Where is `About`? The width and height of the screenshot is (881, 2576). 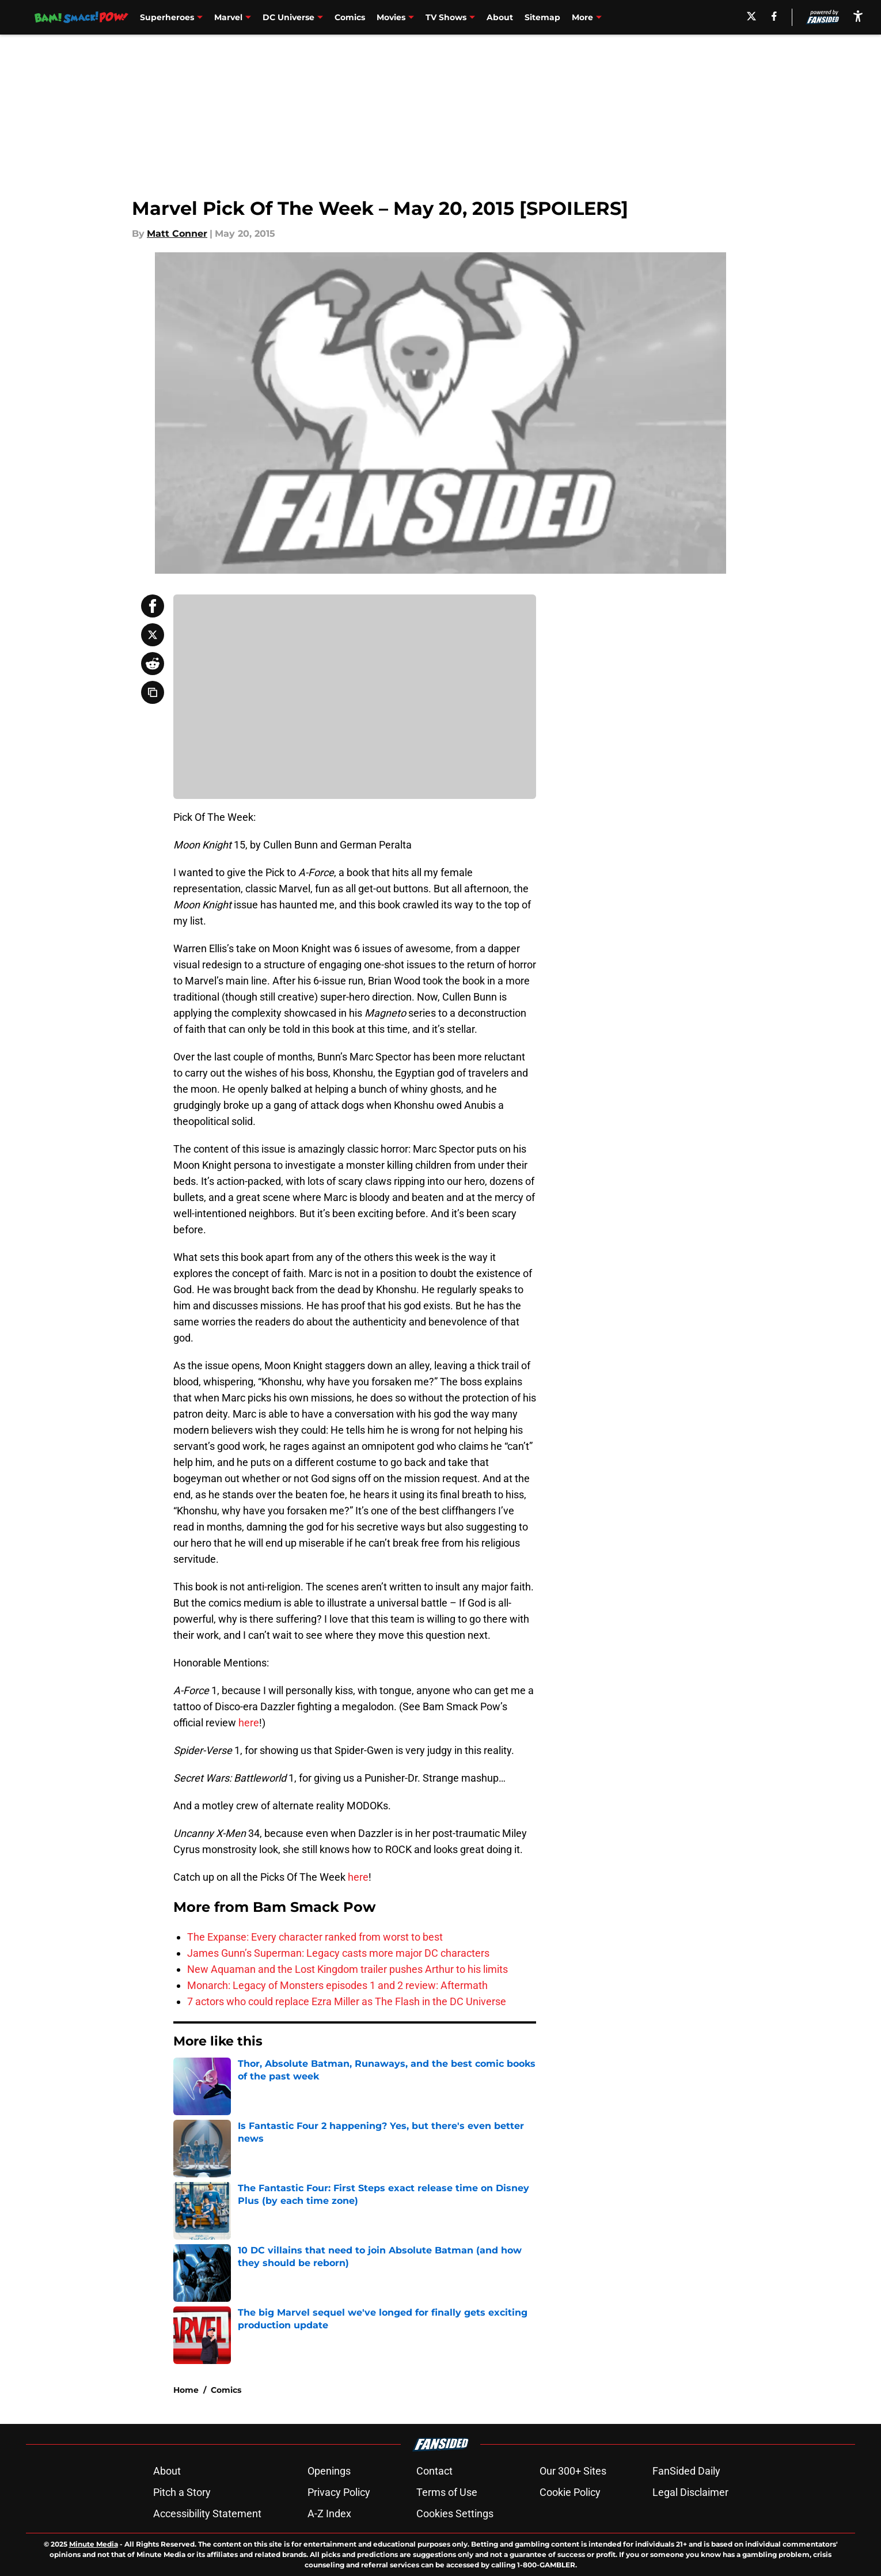 About is located at coordinates (500, 17).